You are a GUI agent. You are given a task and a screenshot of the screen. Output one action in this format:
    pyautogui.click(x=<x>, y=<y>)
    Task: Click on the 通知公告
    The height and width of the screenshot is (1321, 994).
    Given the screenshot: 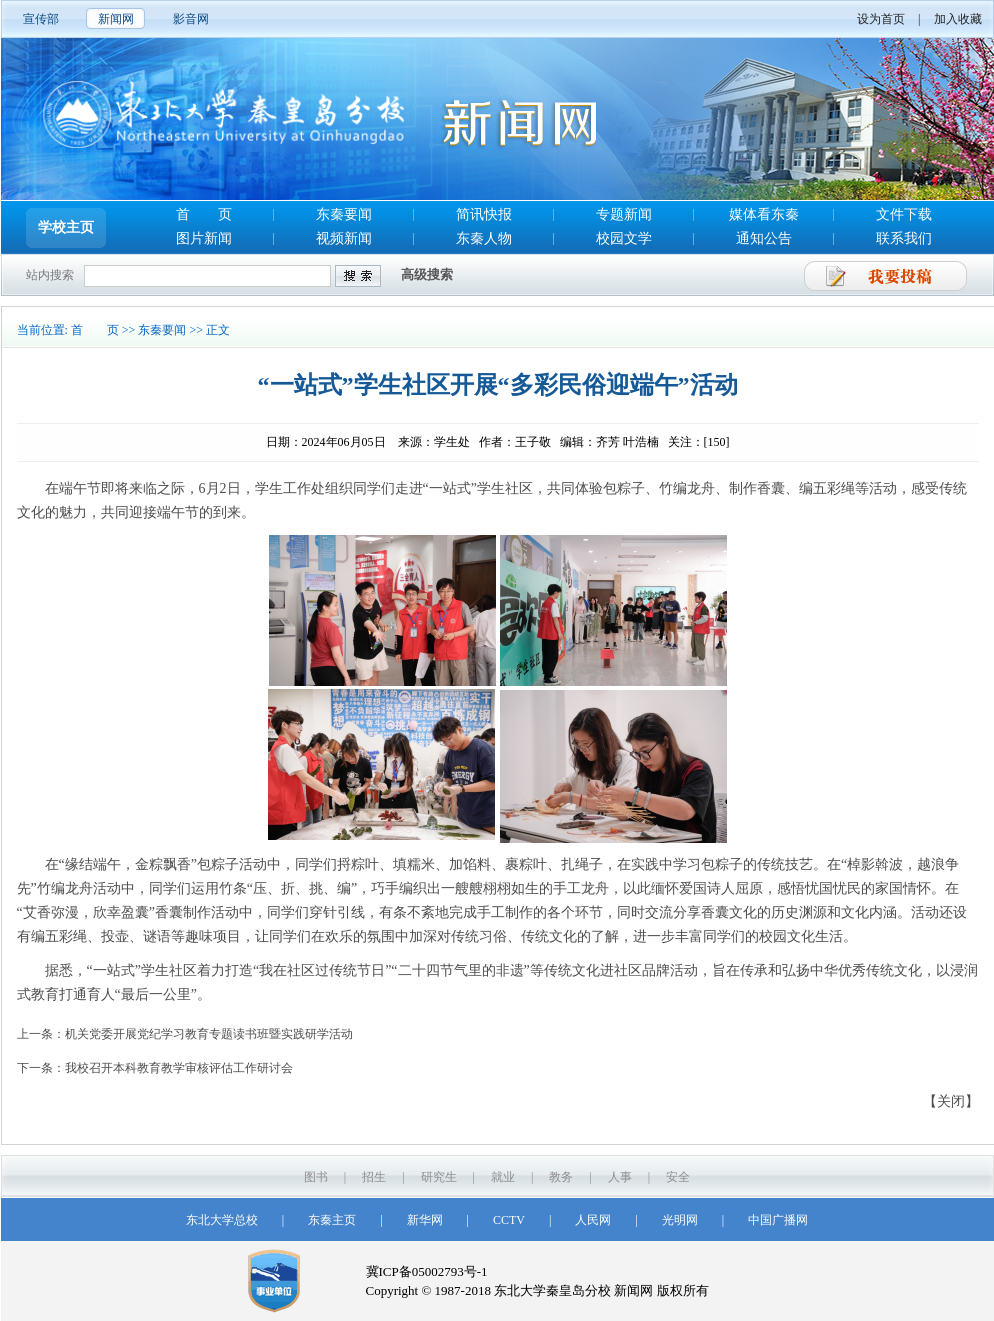 What is the action you would take?
    pyautogui.click(x=764, y=238)
    